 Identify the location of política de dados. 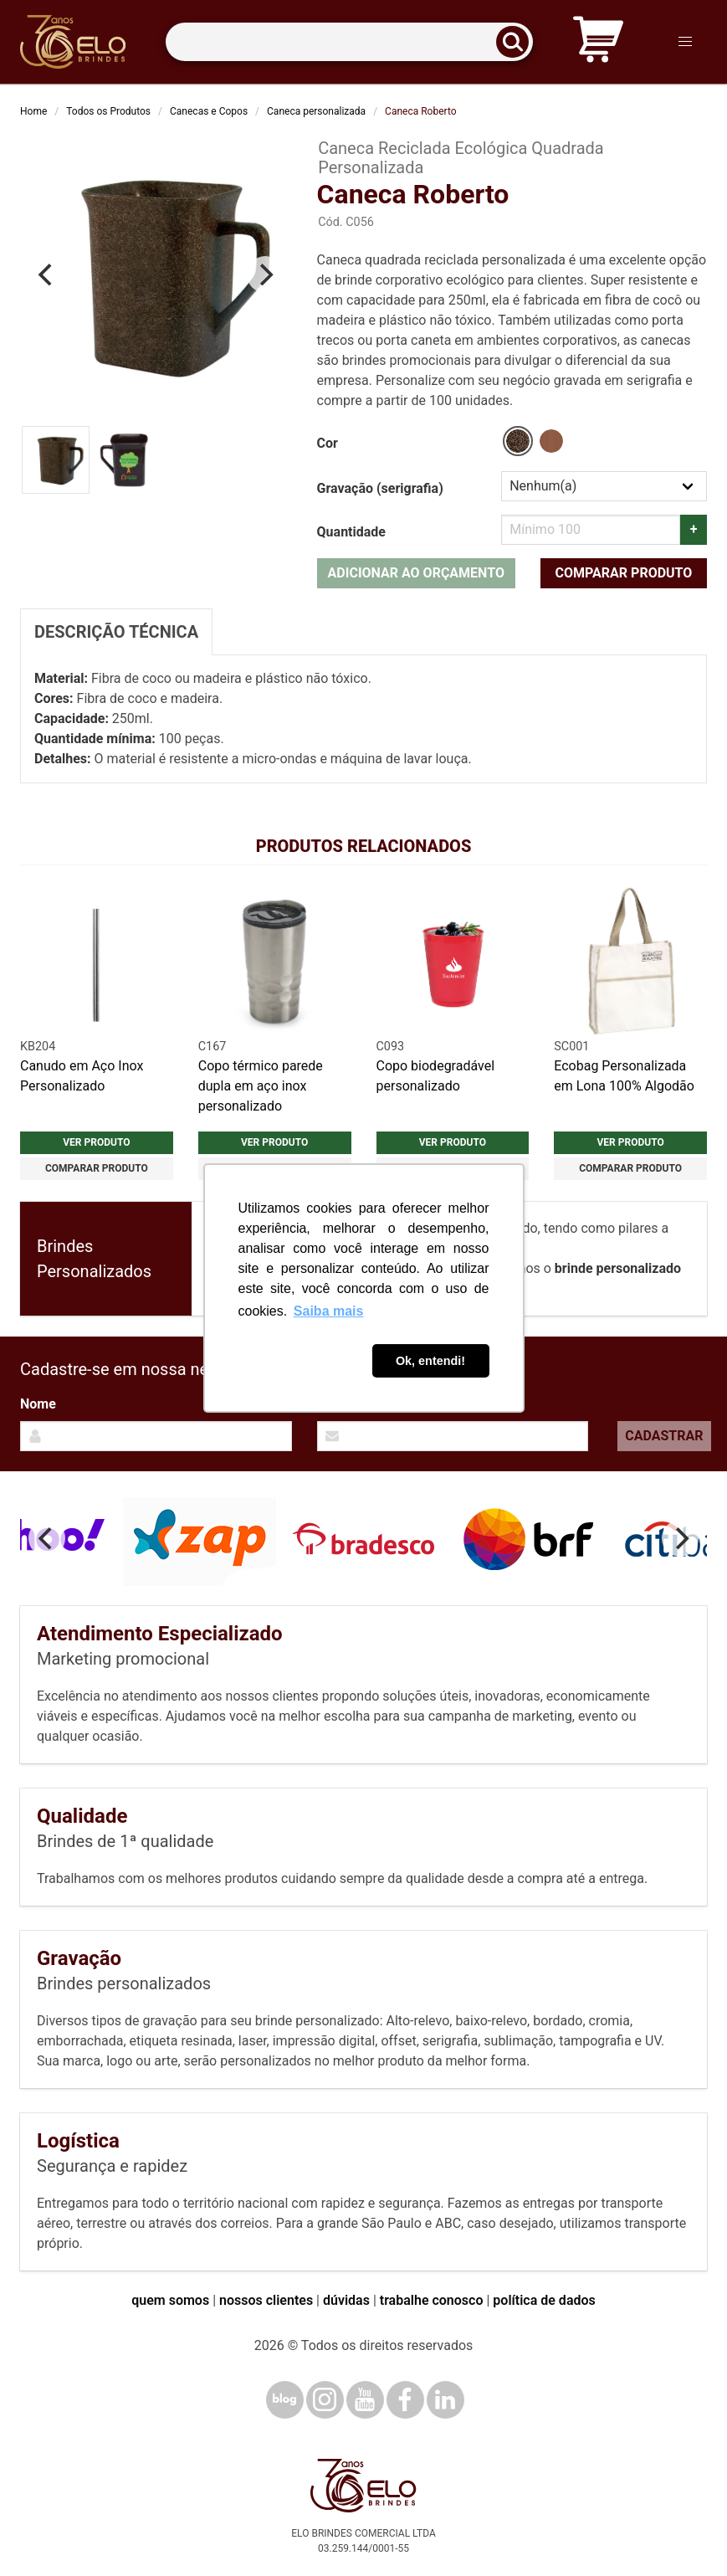
(544, 2300).